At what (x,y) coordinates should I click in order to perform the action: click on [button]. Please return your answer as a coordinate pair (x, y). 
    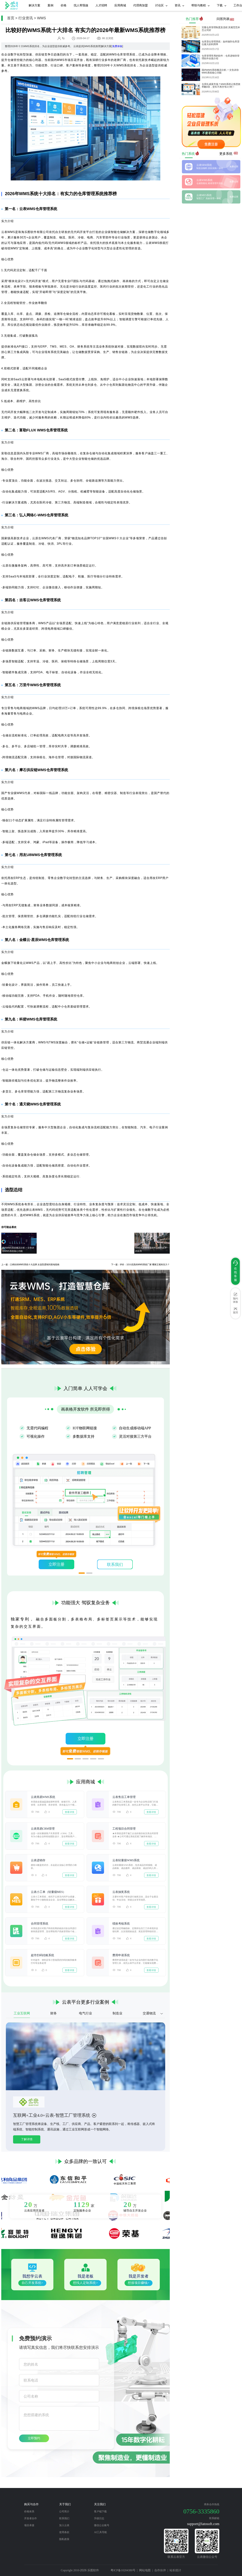
    Looking at the image, I should click on (70, 1758).